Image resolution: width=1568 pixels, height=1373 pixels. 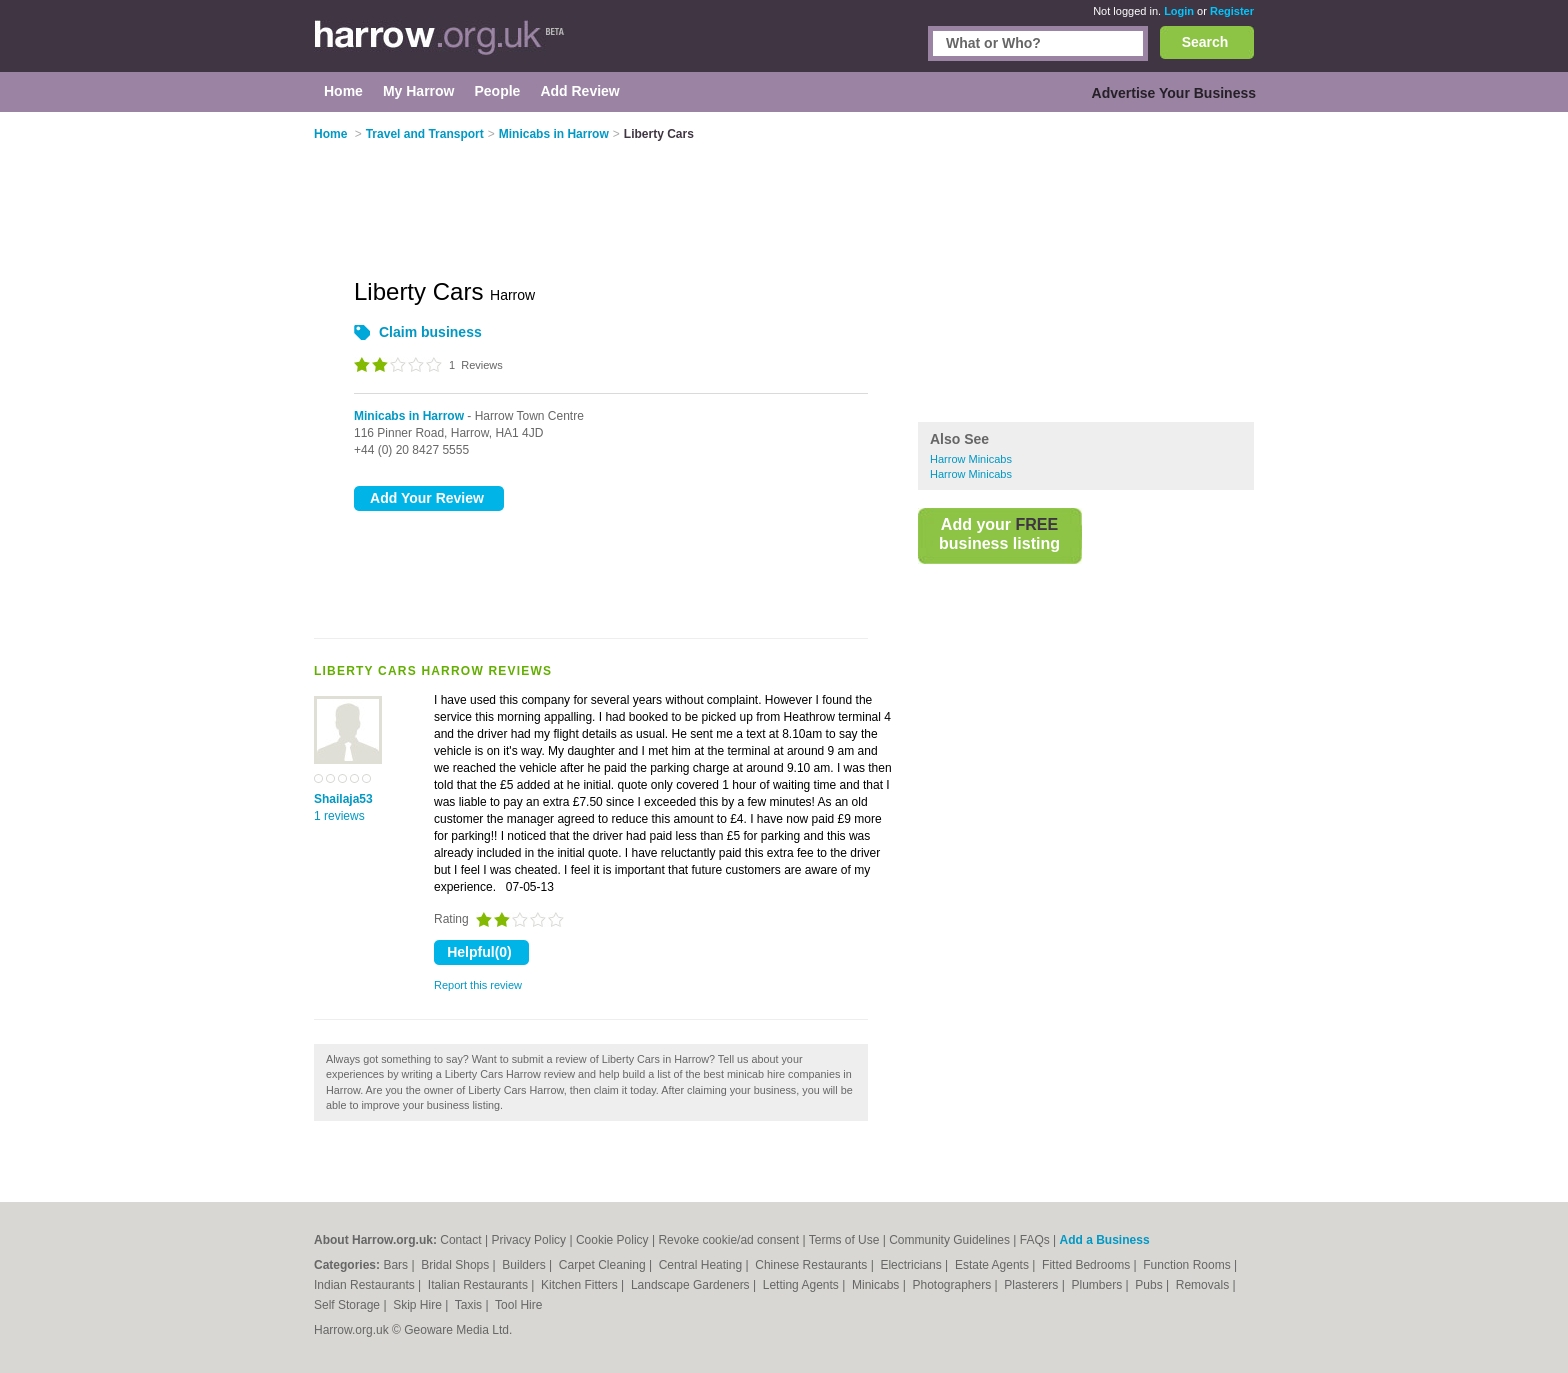 What do you see at coordinates (912, 1265) in the screenshot?
I see `Electricians` at bounding box center [912, 1265].